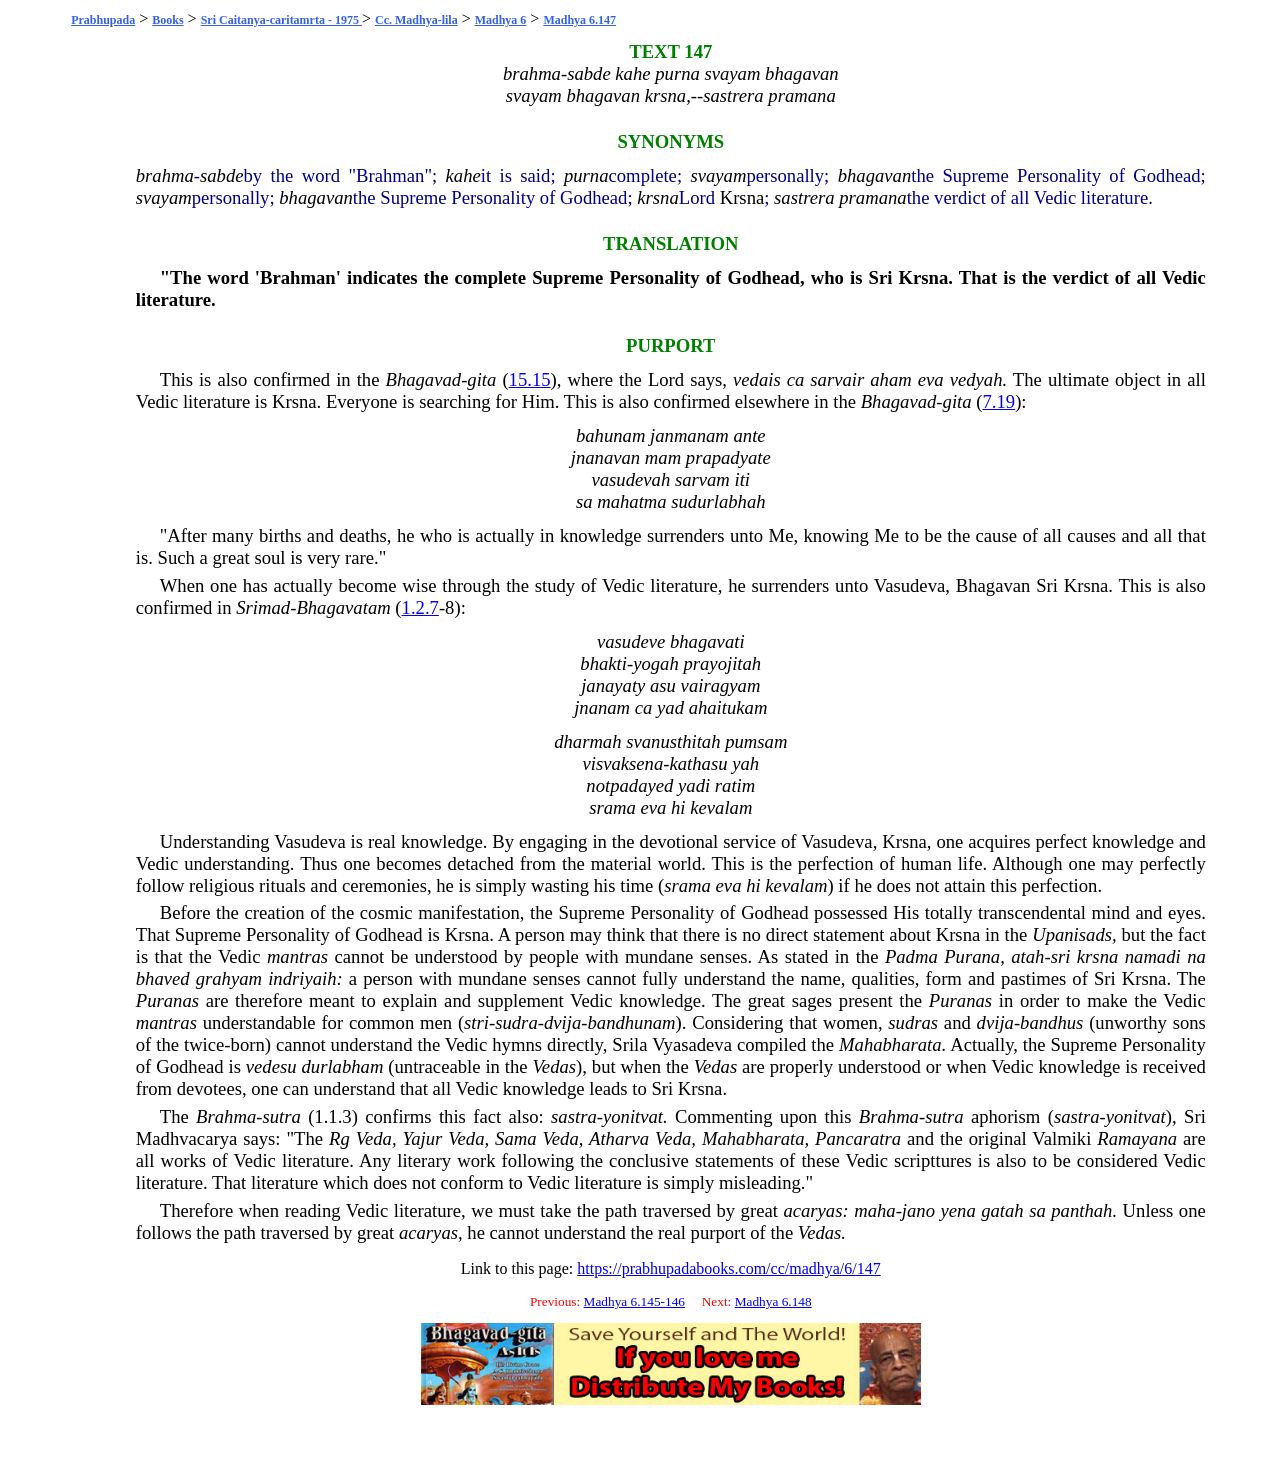 Image resolution: width=1280 pixels, height=1466 pixels. What do you see at coordinates (729, 1268) in the screenshot?
I see `https://prabhupadabooks.com/cc/madhya/6/147` at bounding box center [729, 1268].